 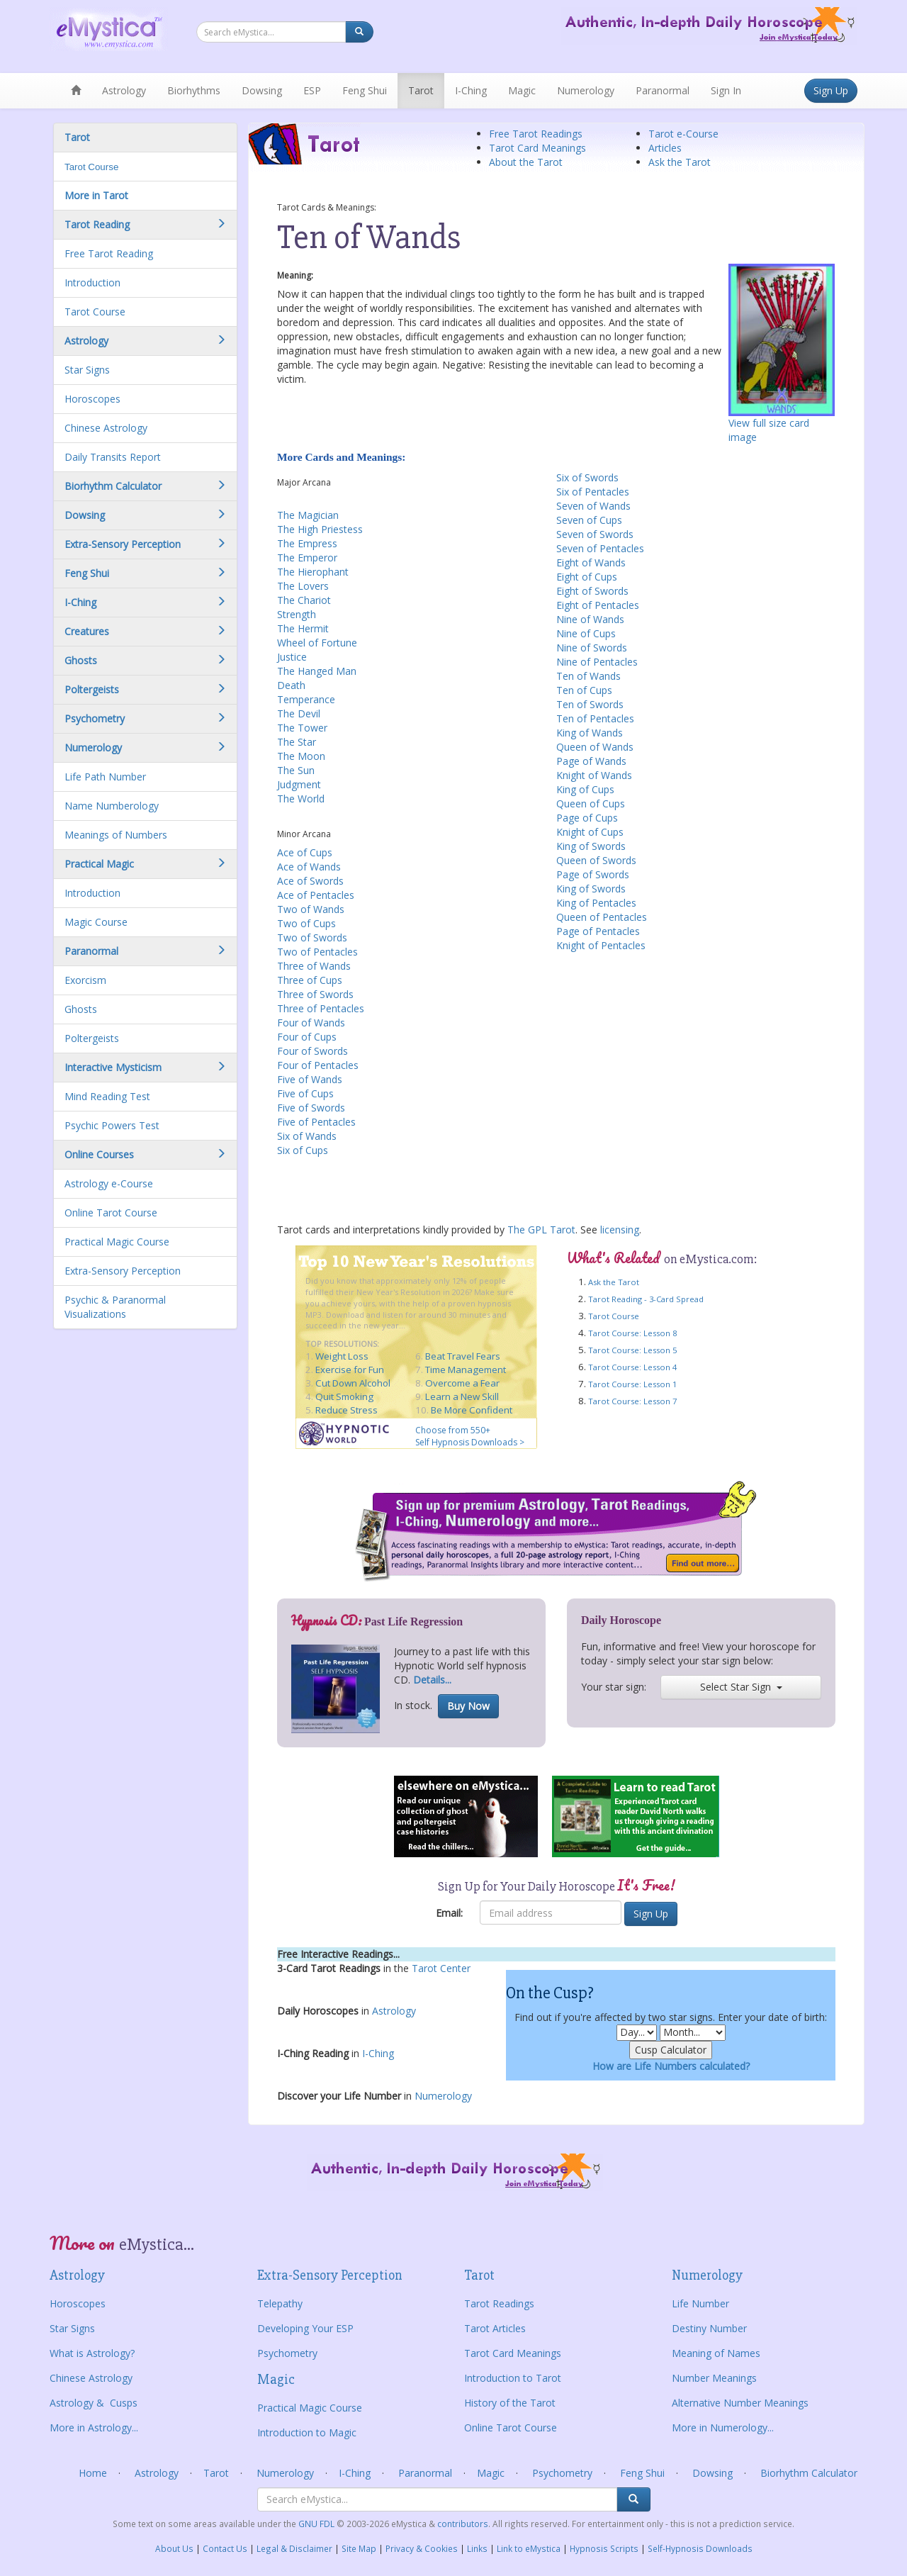 I want to click on The Hierophant, so click(x=313, y=571).